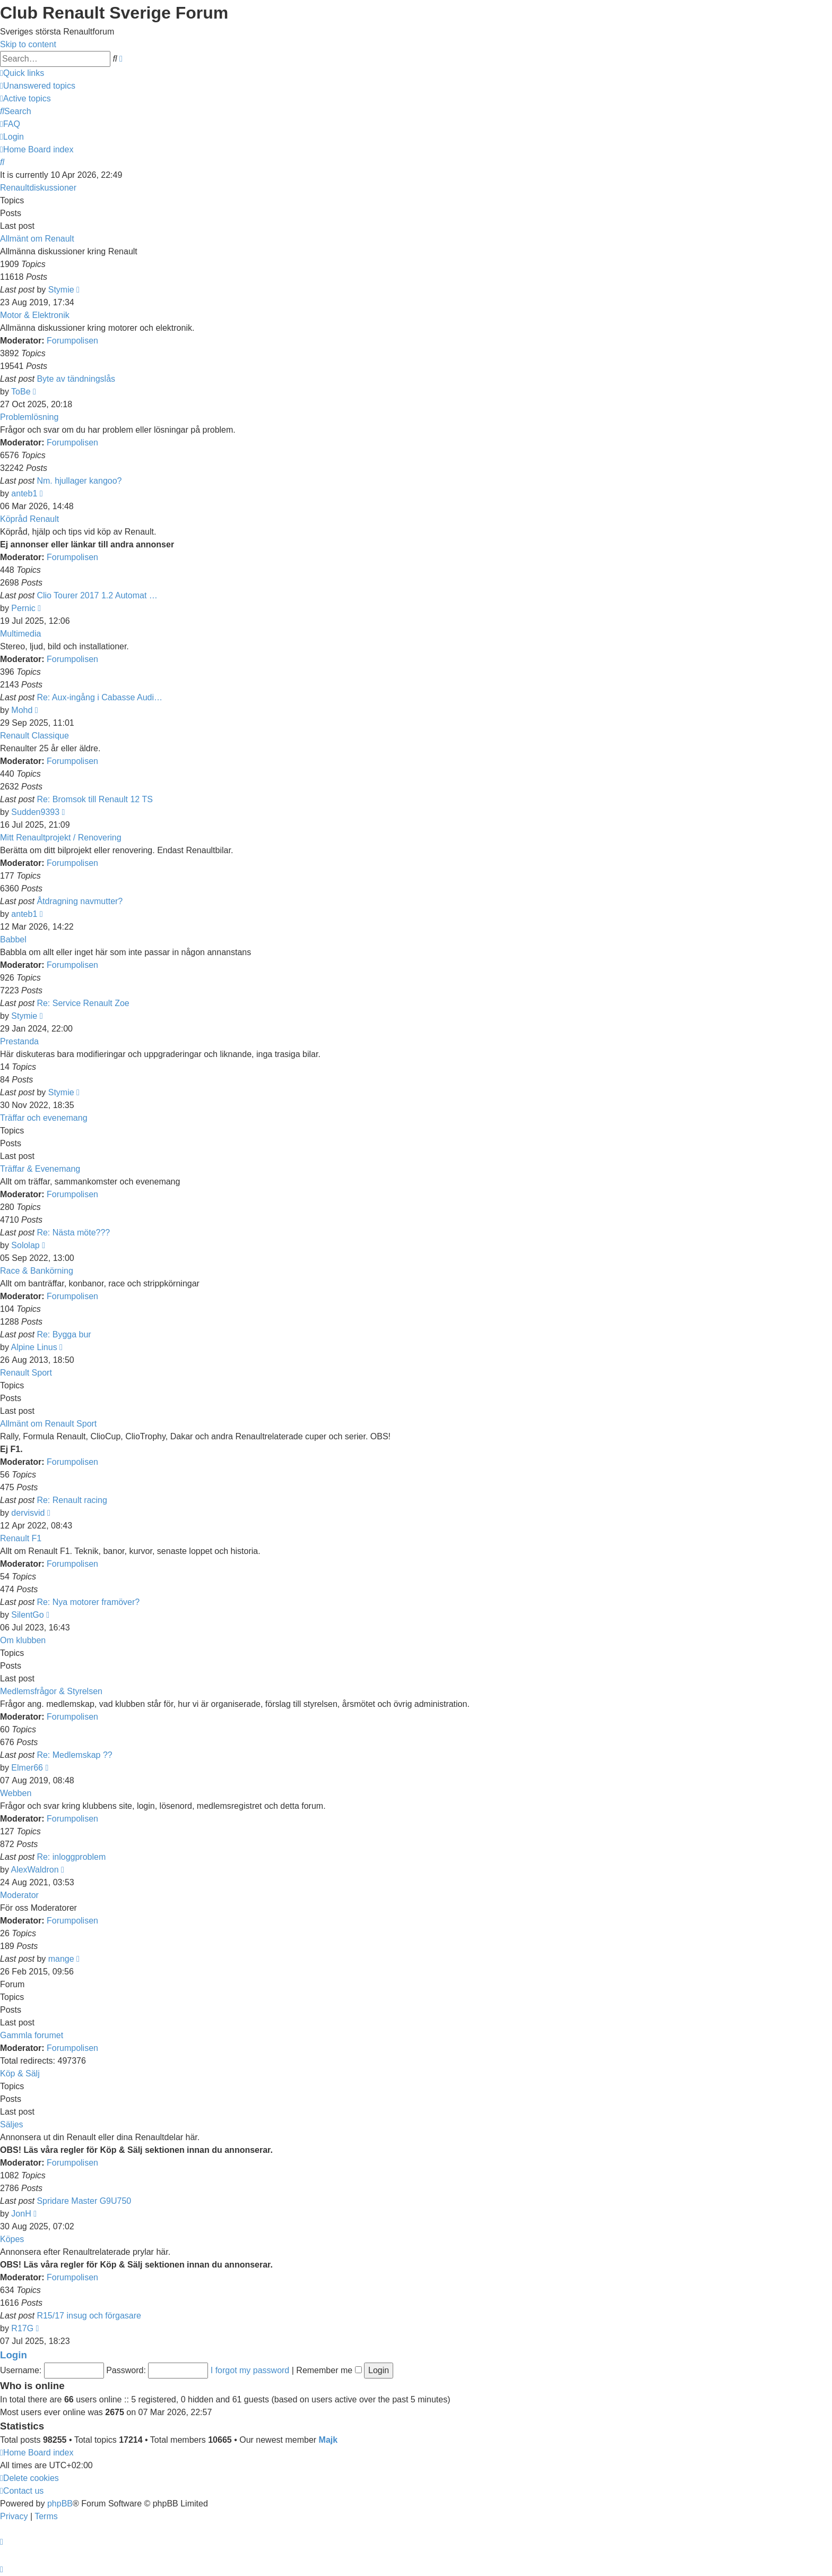 The width and height of the screenshot is (832, 2576). I want to click on Renault Sport, so click(26, 1372).